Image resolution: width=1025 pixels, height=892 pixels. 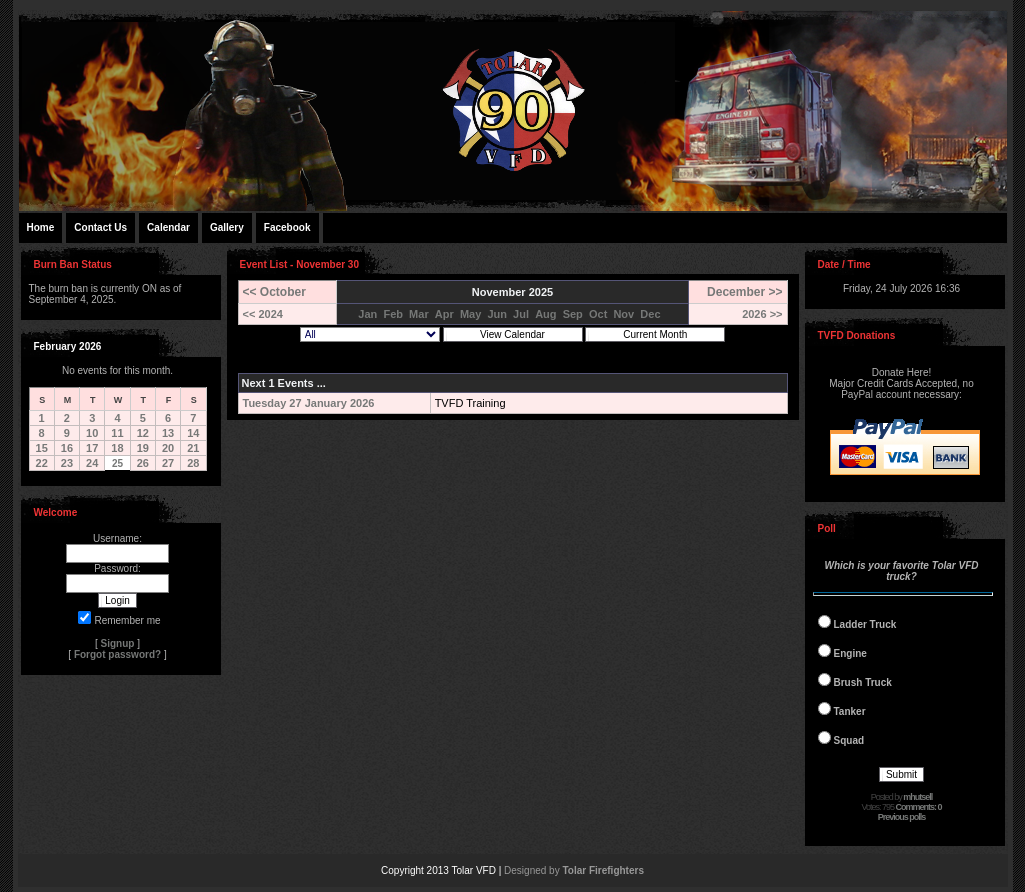 What do you see at coordinates (118, 643) in the screenshot?
I see `Signup` at bounding box center [118, 643].